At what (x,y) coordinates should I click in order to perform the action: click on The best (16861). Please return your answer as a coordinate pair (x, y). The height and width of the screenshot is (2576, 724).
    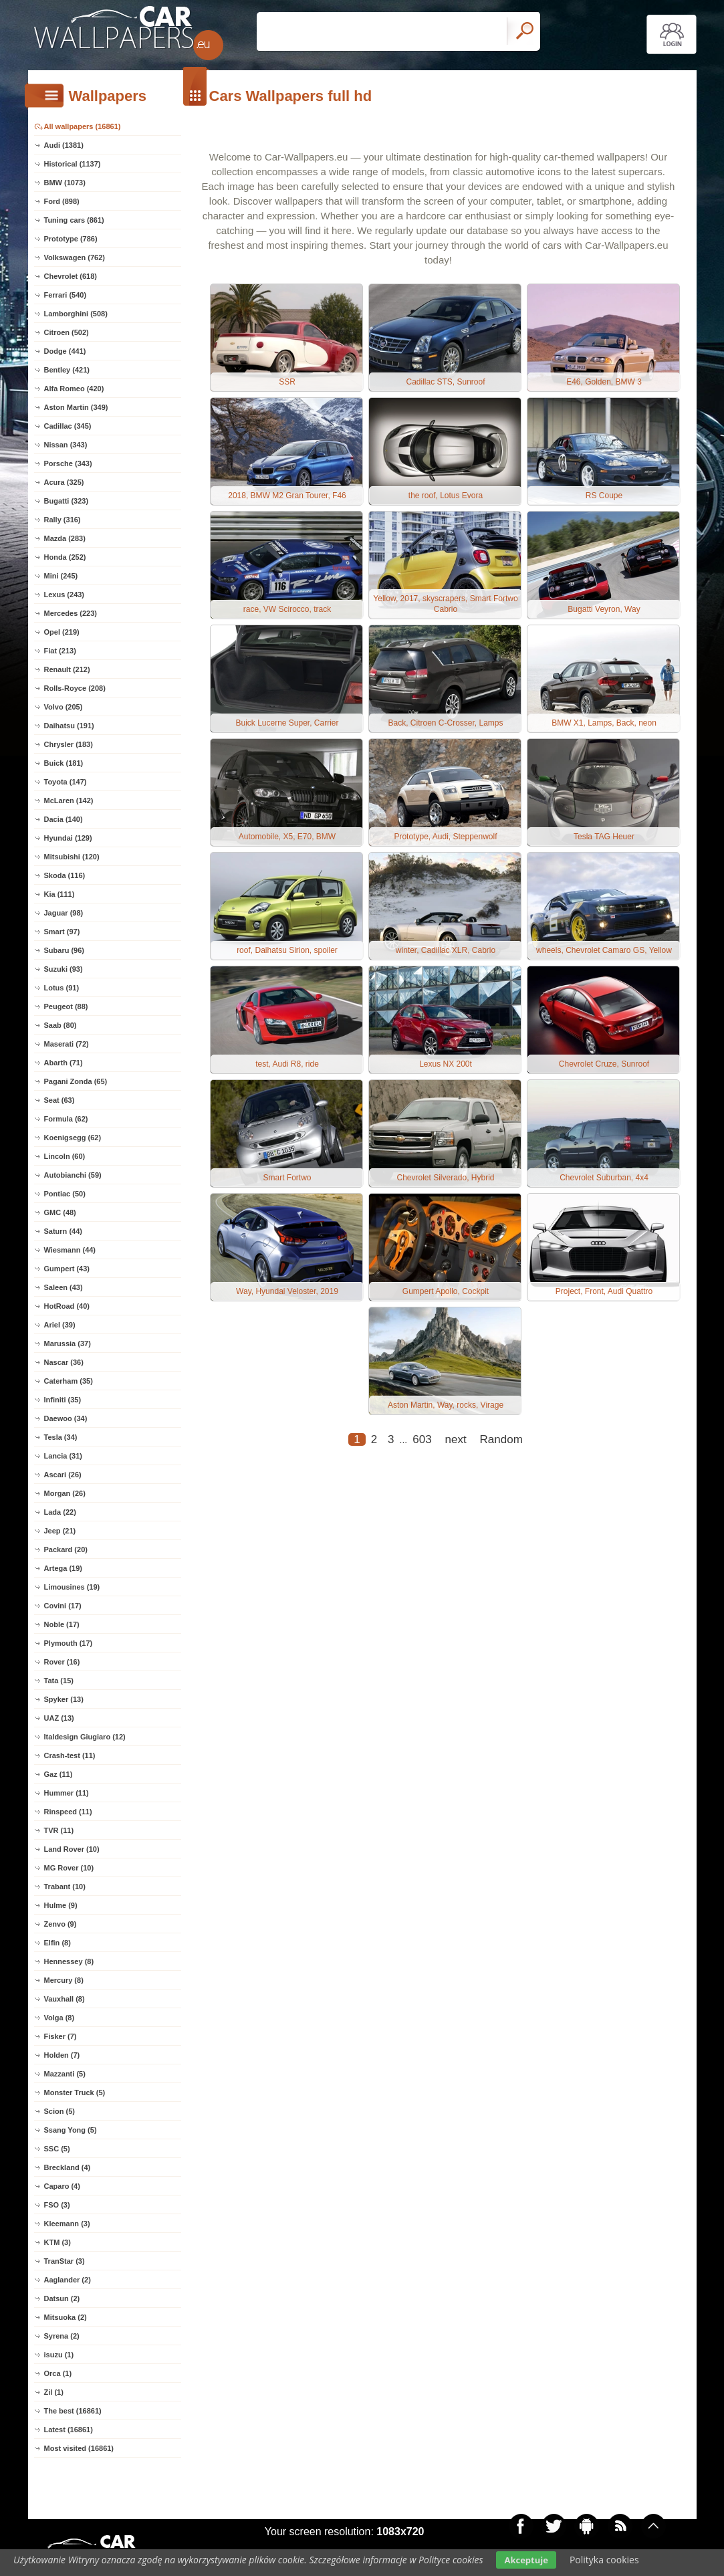
    Looking at the image, I should click on (73, 2411).